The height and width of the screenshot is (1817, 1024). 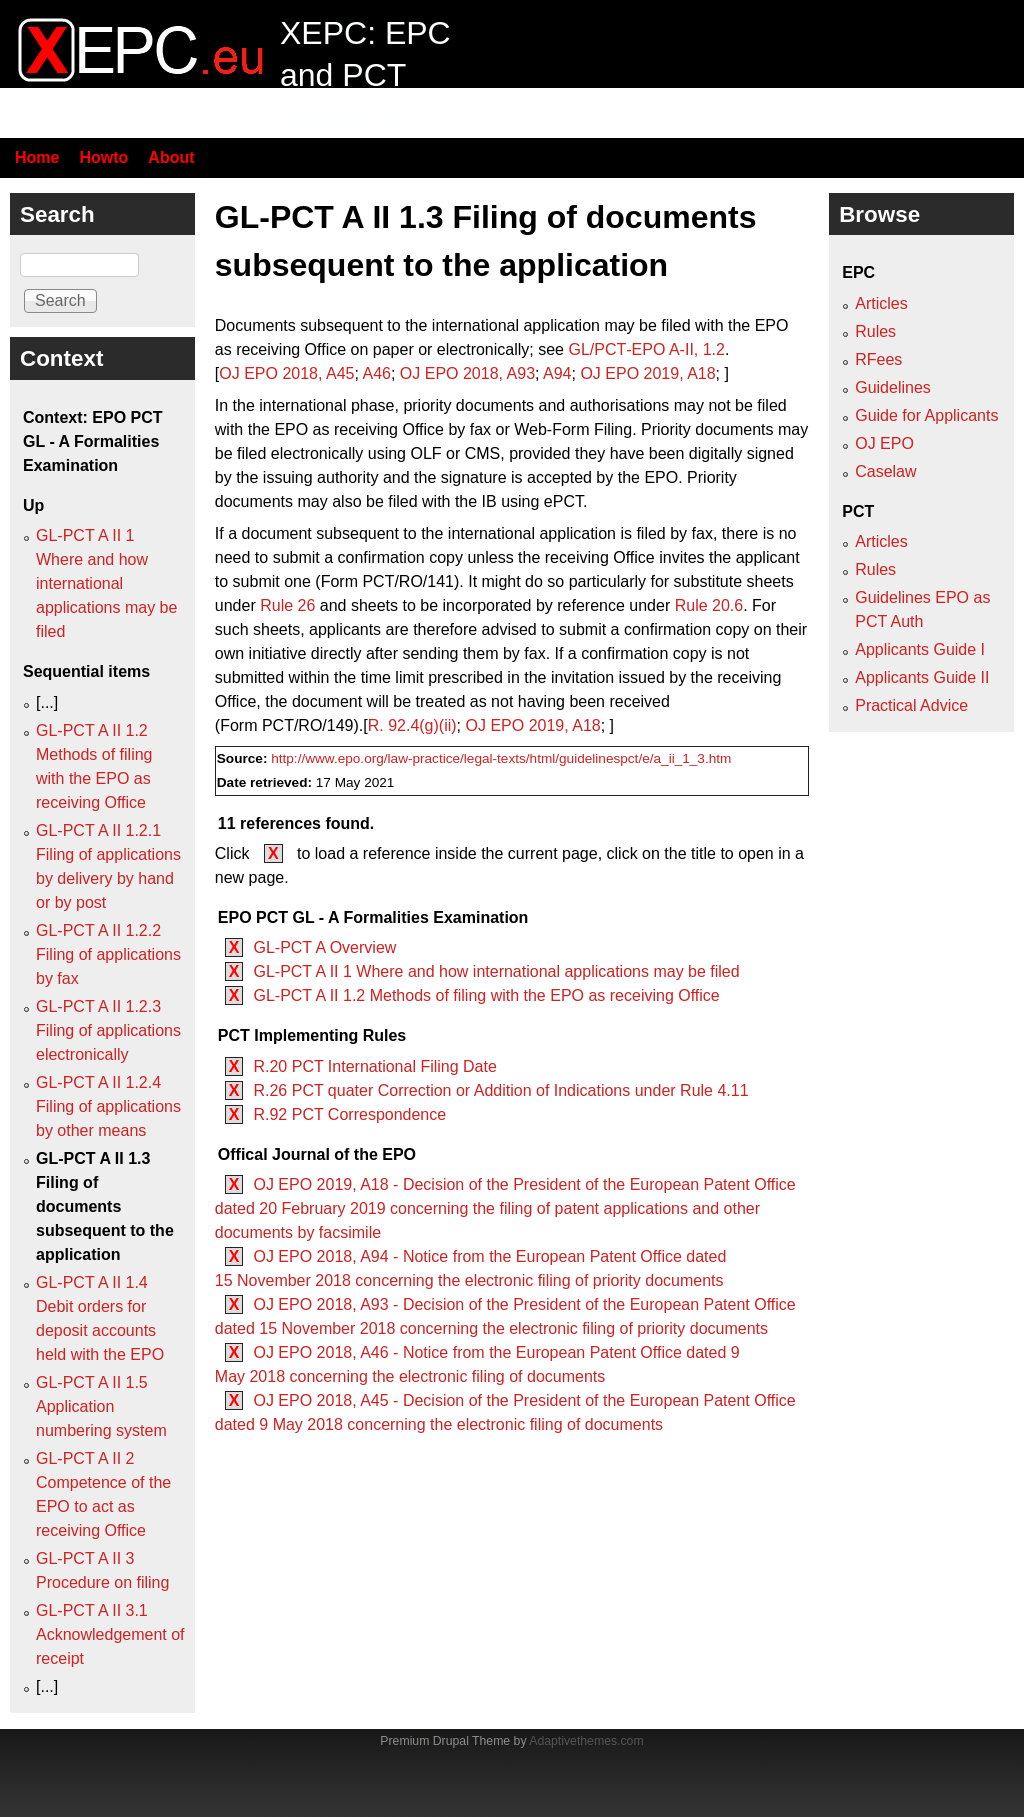 I want to click on GL-PCT A II 1.5 Application numbering system, so click(x=101, y=1406).